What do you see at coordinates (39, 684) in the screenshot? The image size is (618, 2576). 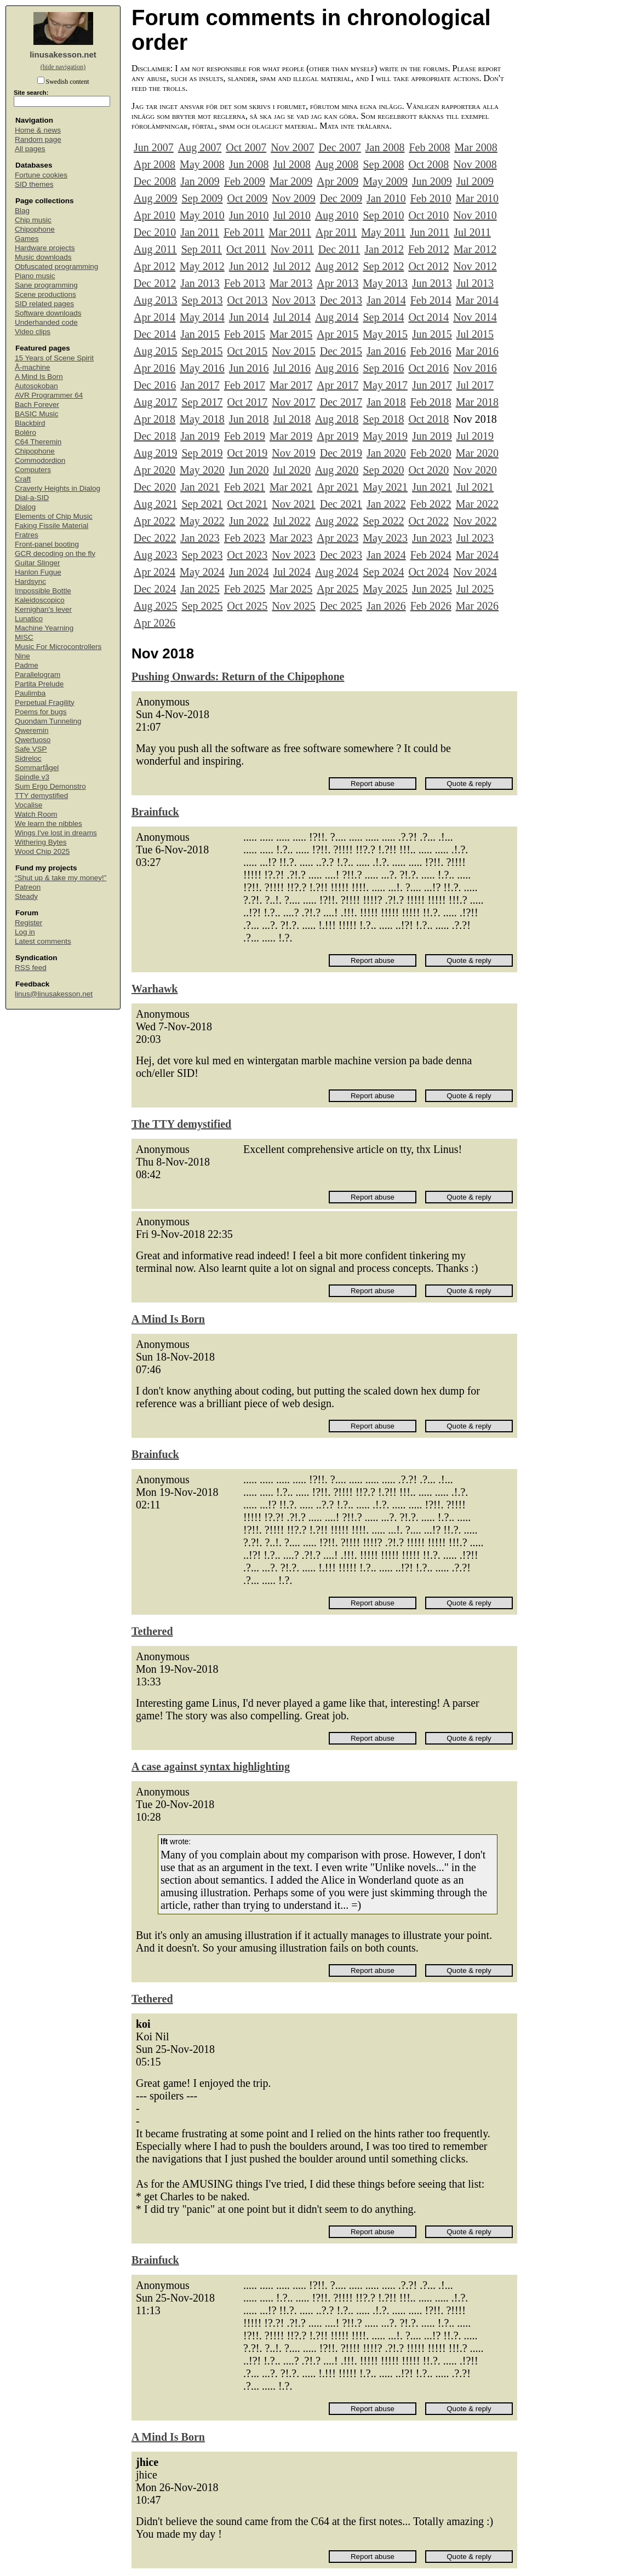 I see `Partita Prelude` at bounding box center [39, 684].